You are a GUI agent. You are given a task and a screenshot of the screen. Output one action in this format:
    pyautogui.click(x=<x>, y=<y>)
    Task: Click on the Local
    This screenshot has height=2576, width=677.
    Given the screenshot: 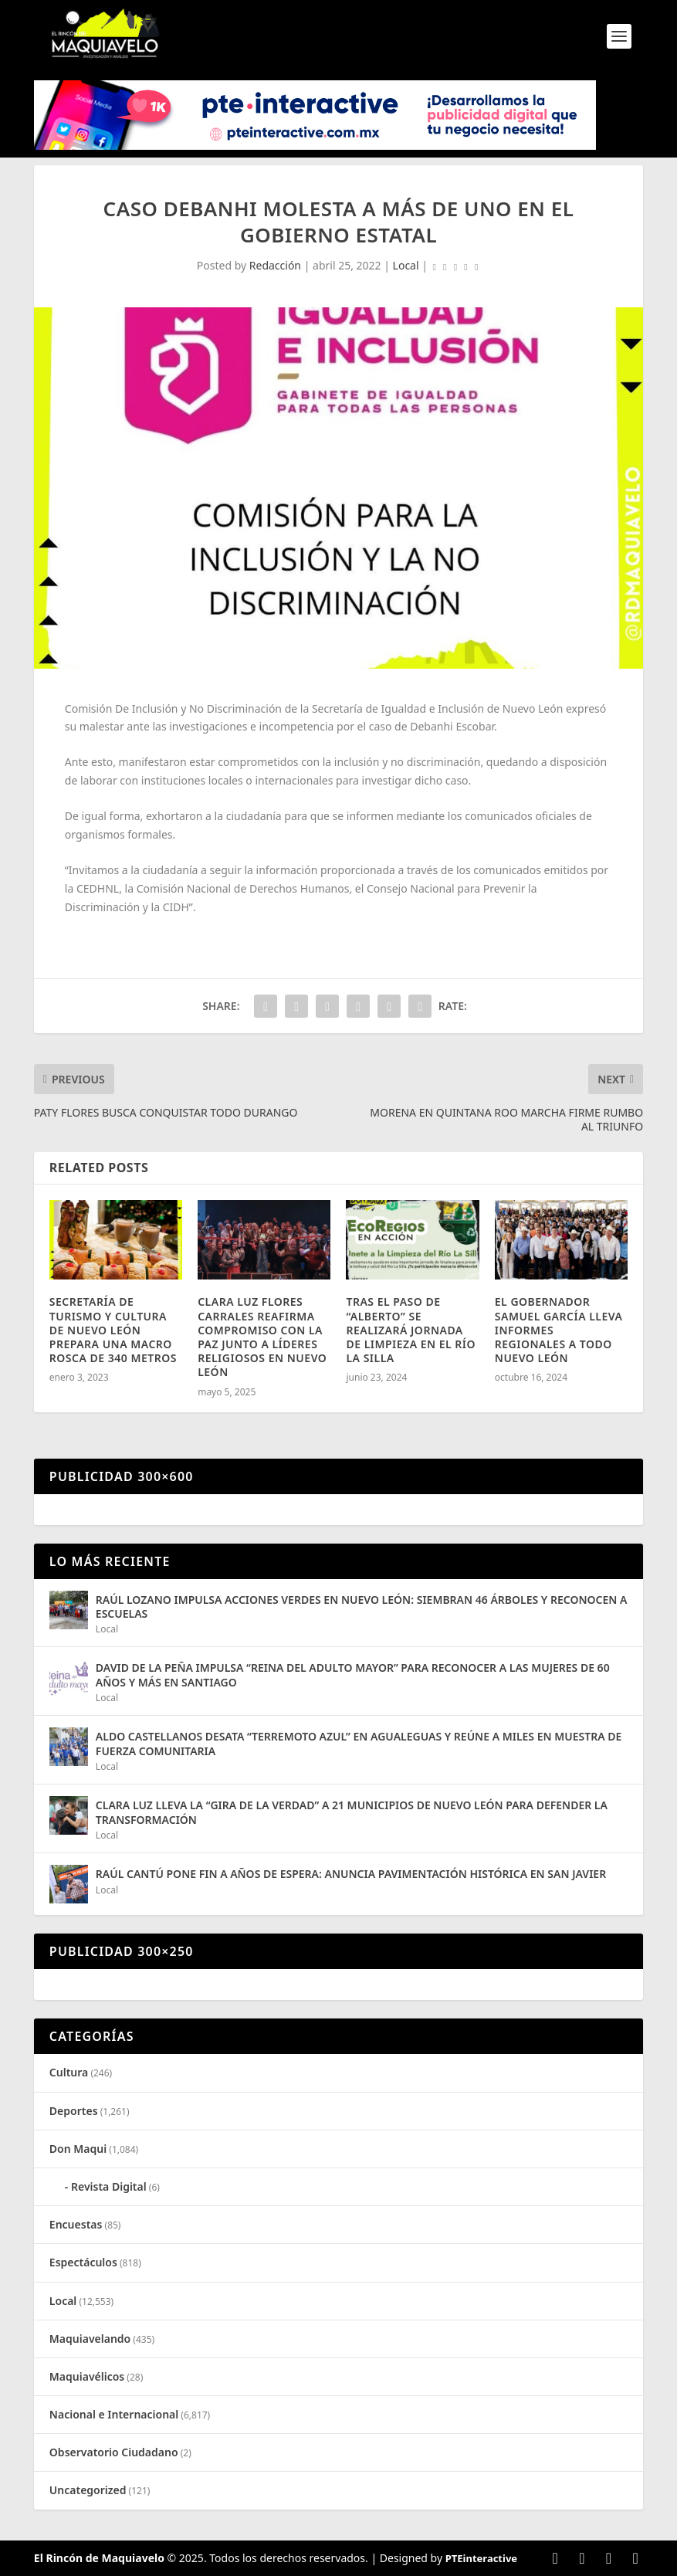 What is the action you would take?
    pyautogui.click(x=406, y=265)
    